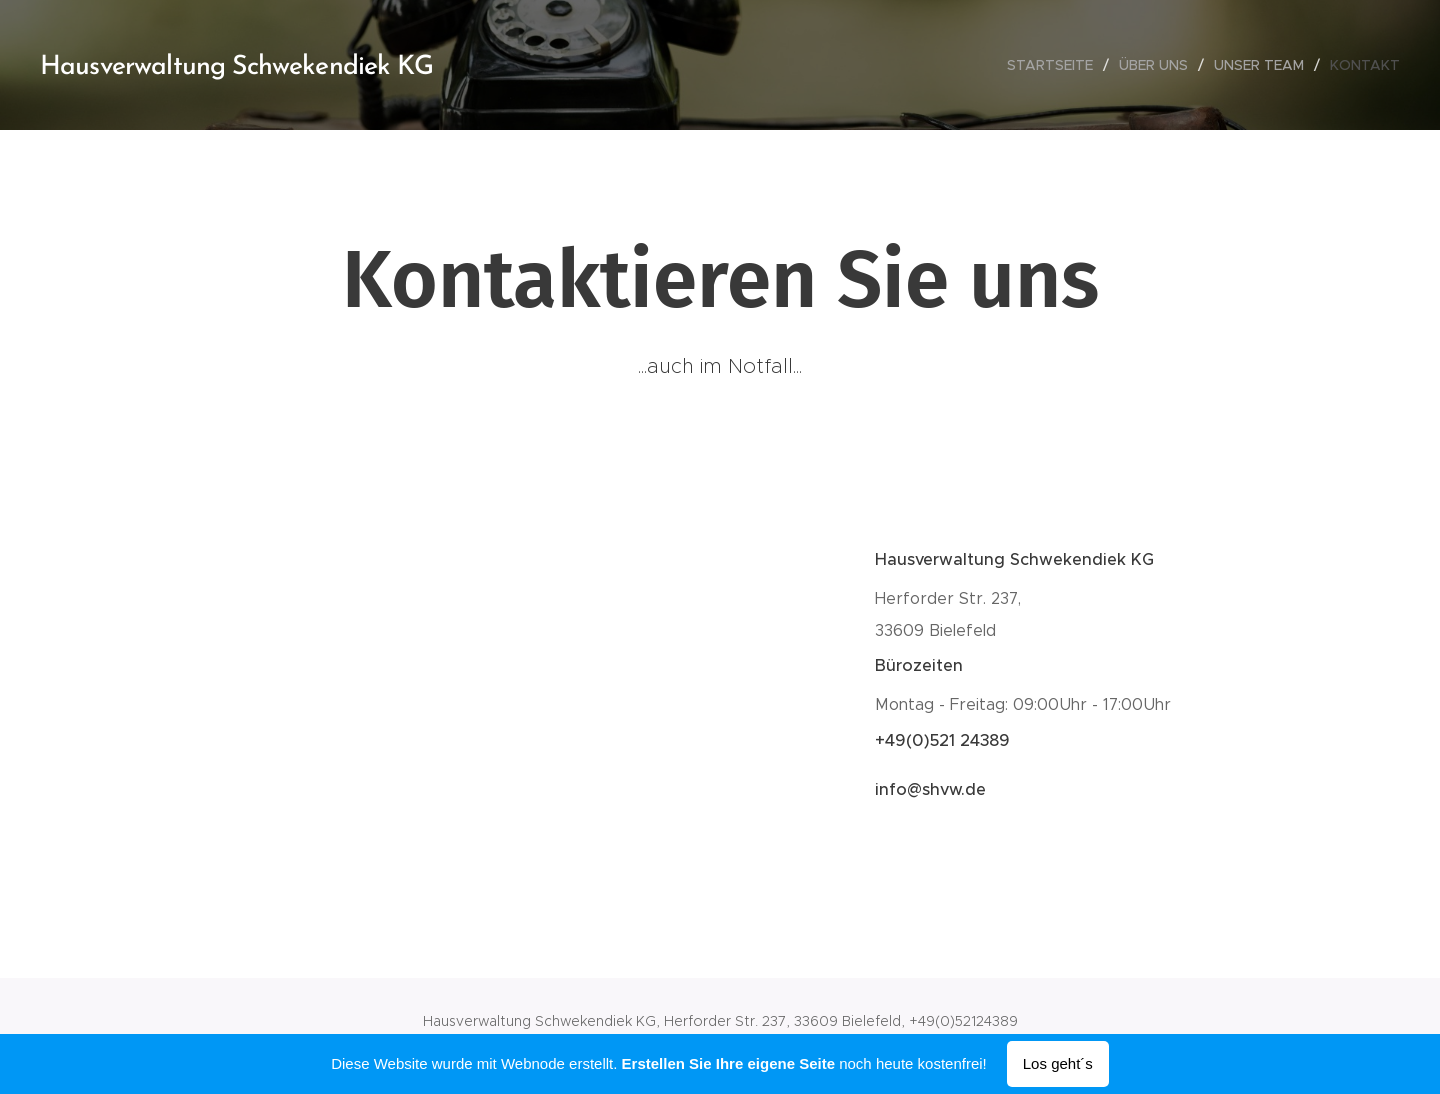  I want to click on [menuitem], so click(1055, 65).